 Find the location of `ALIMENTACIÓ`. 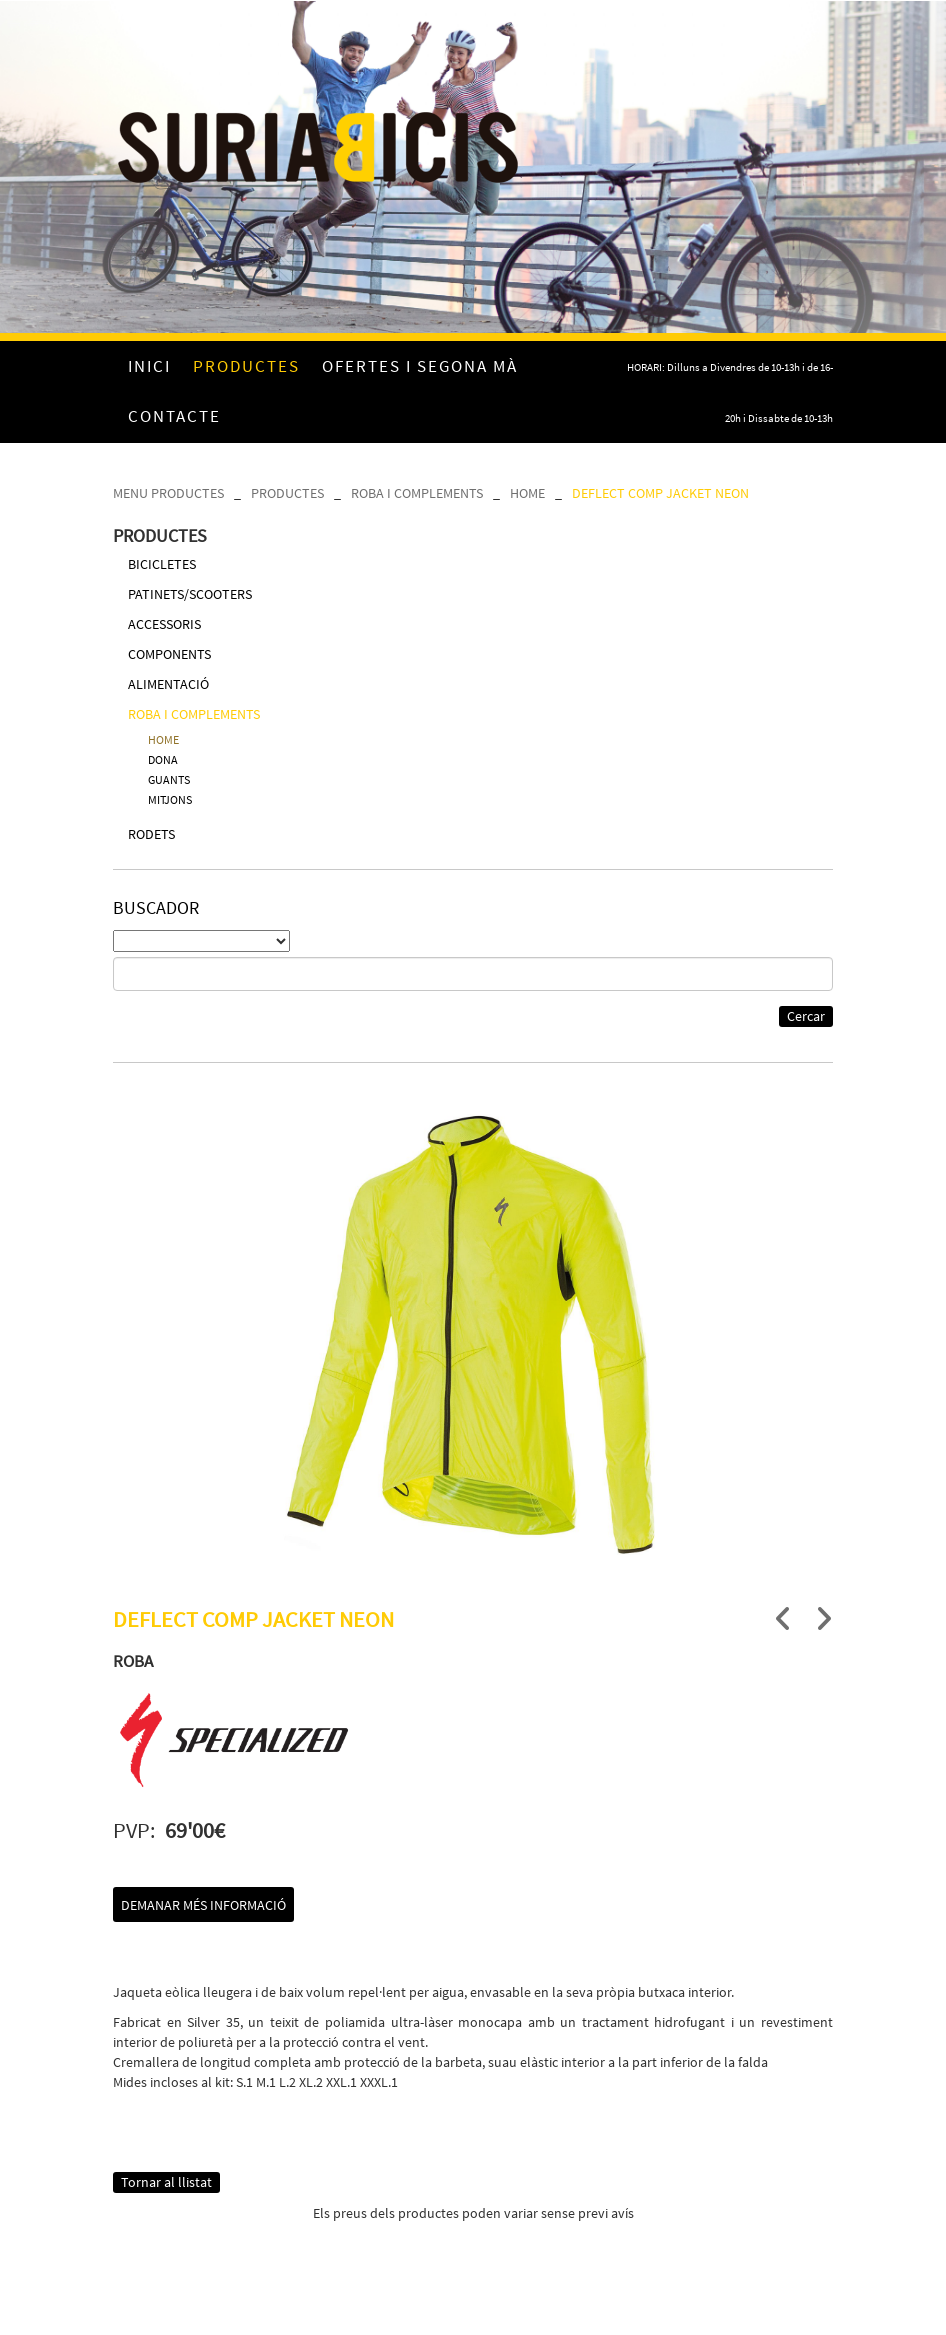

ALIMENTACIÓ is located at coordinates (168, 684).